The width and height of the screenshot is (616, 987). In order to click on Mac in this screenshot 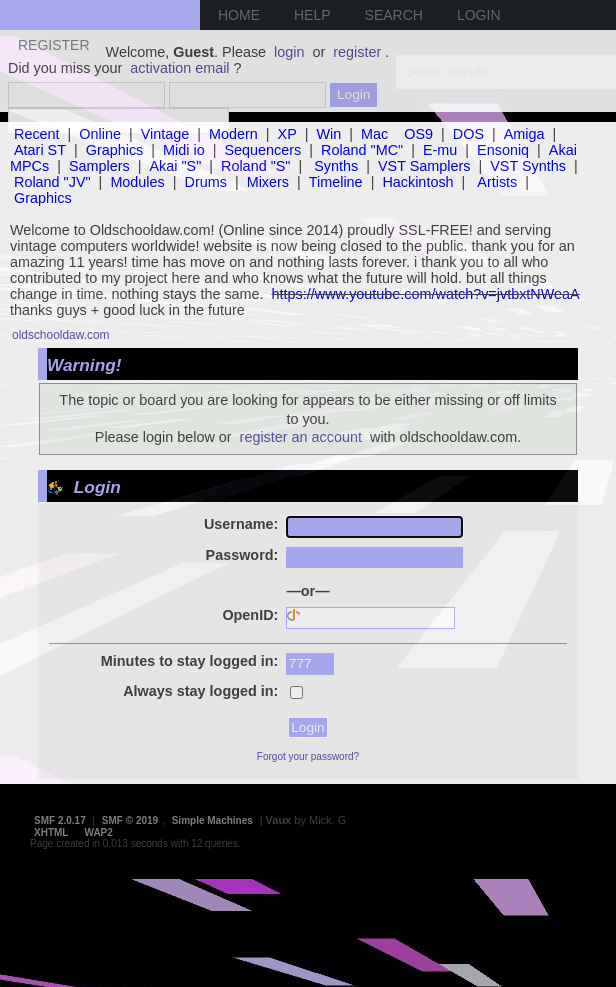, I will do `click(374, 134)`.